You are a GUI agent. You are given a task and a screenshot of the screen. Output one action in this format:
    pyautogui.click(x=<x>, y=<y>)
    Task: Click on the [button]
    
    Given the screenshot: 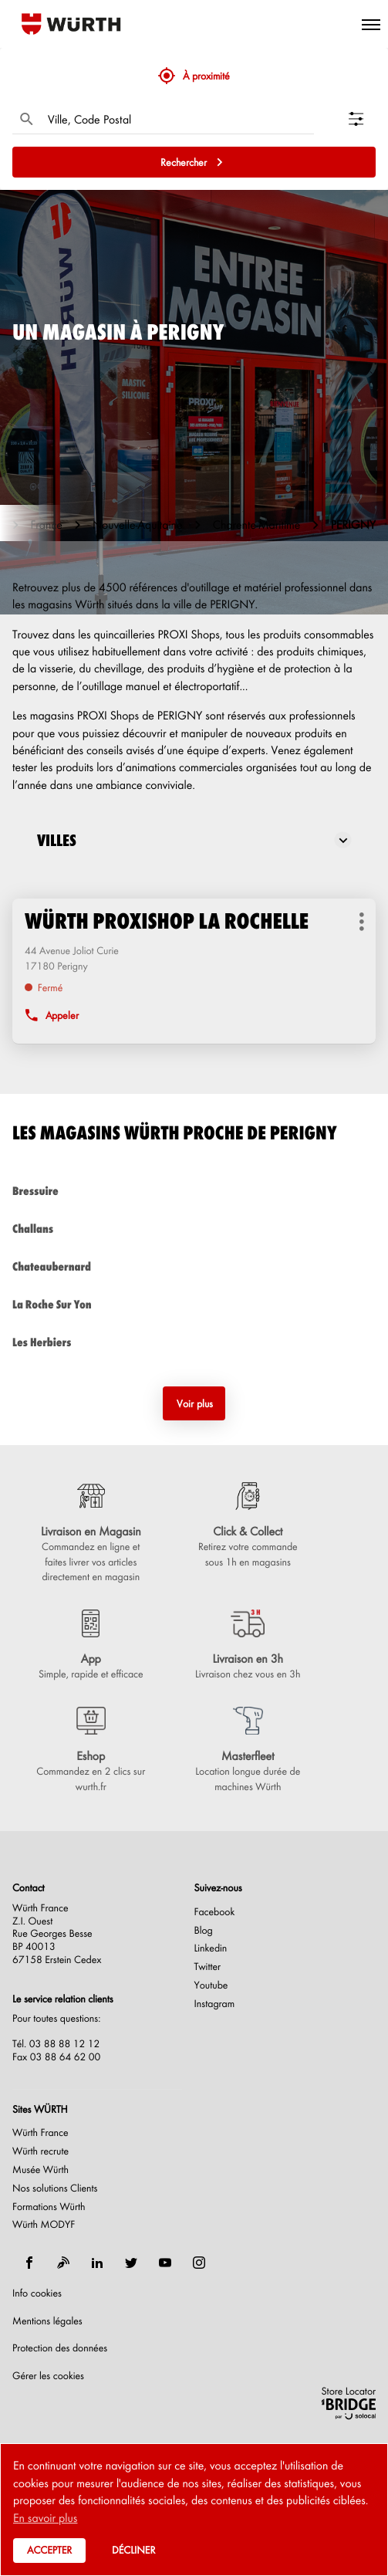 What is the action you would take?
    pyautogui.click(x=371, y=24)
    